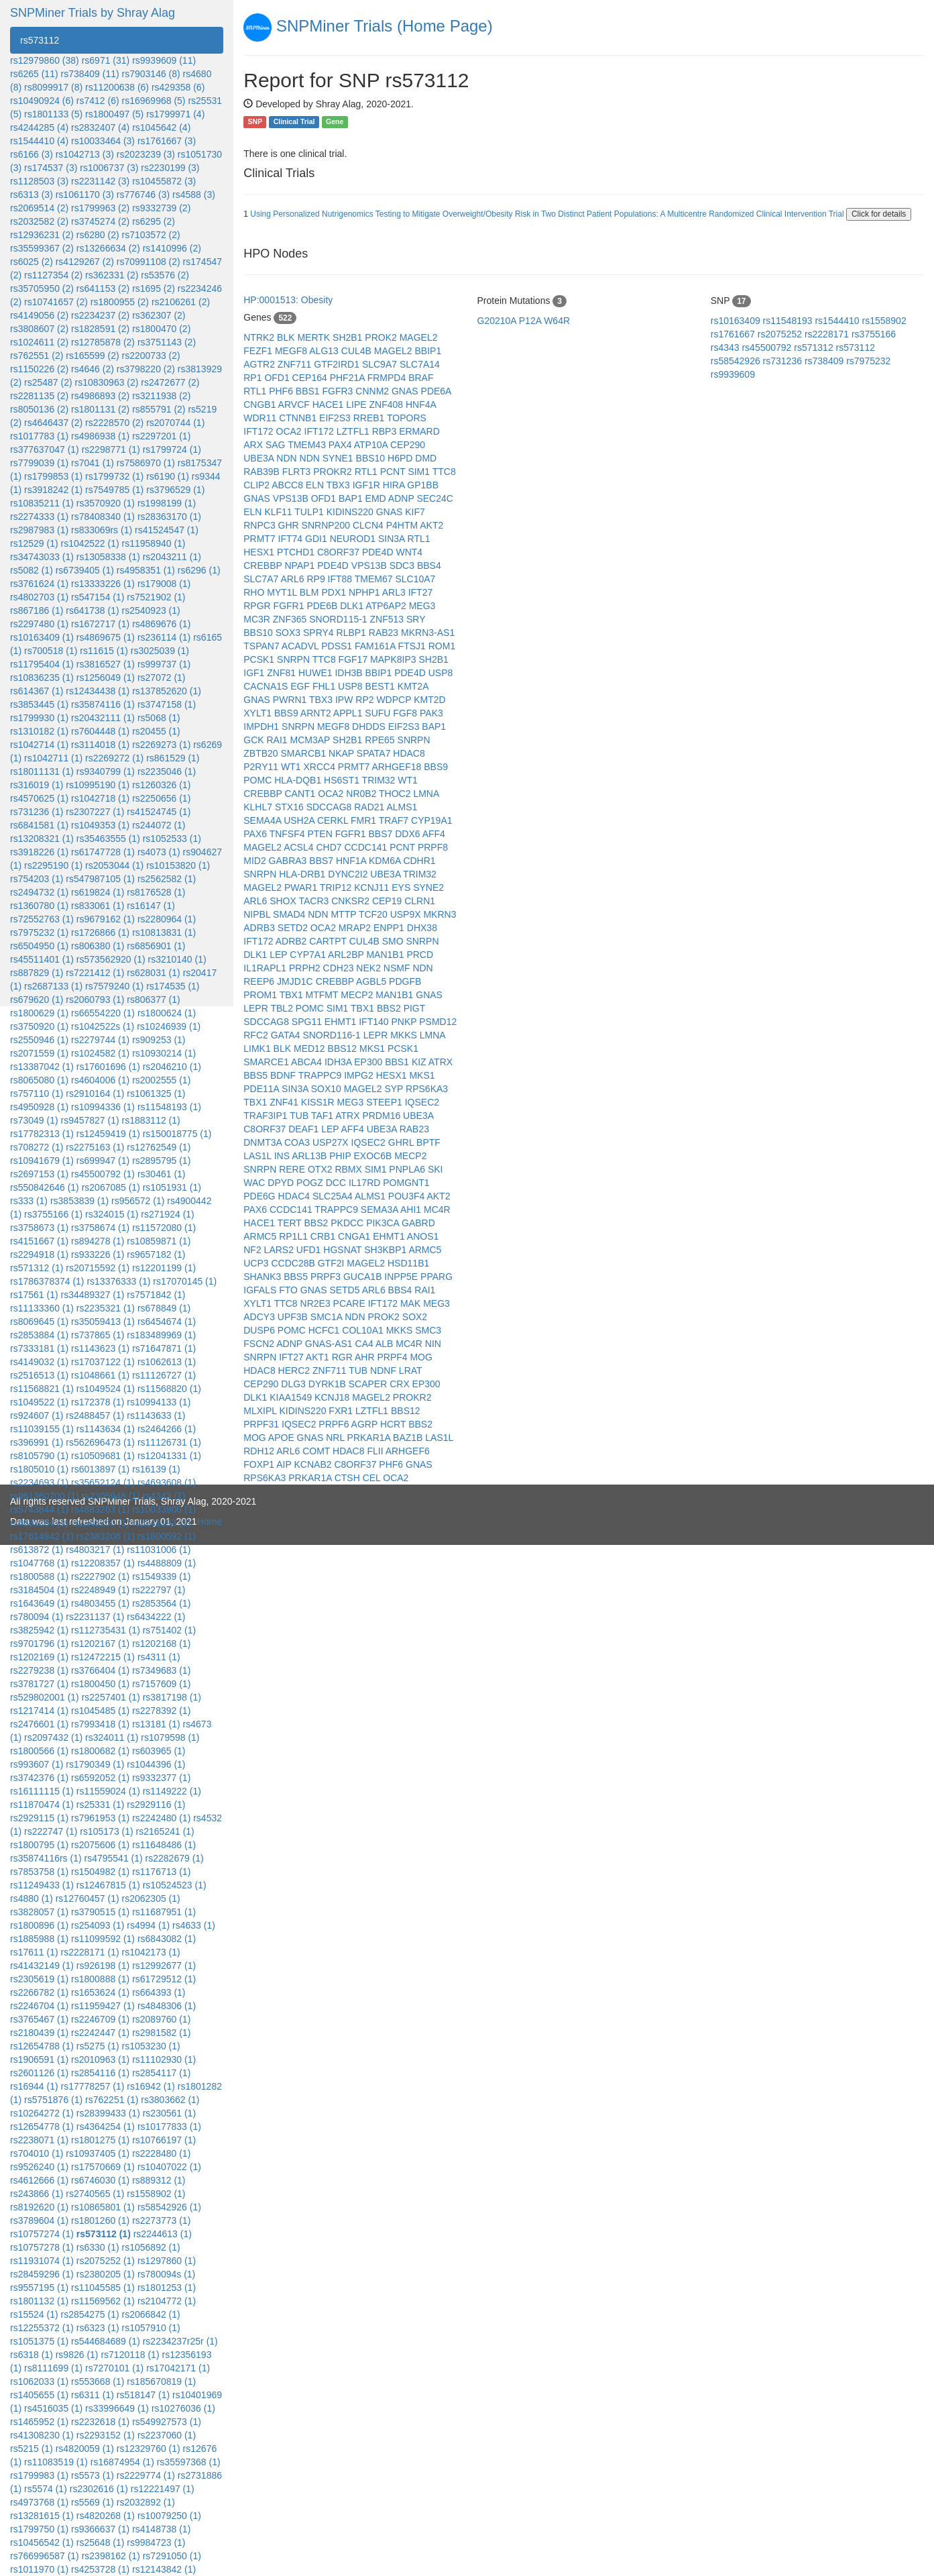 The height and width of the screenshot is (2576, 934). What do you see at coordinates (258, 914) in the screenshot?
I see `NIPBL` at bounding box center [258, 914].